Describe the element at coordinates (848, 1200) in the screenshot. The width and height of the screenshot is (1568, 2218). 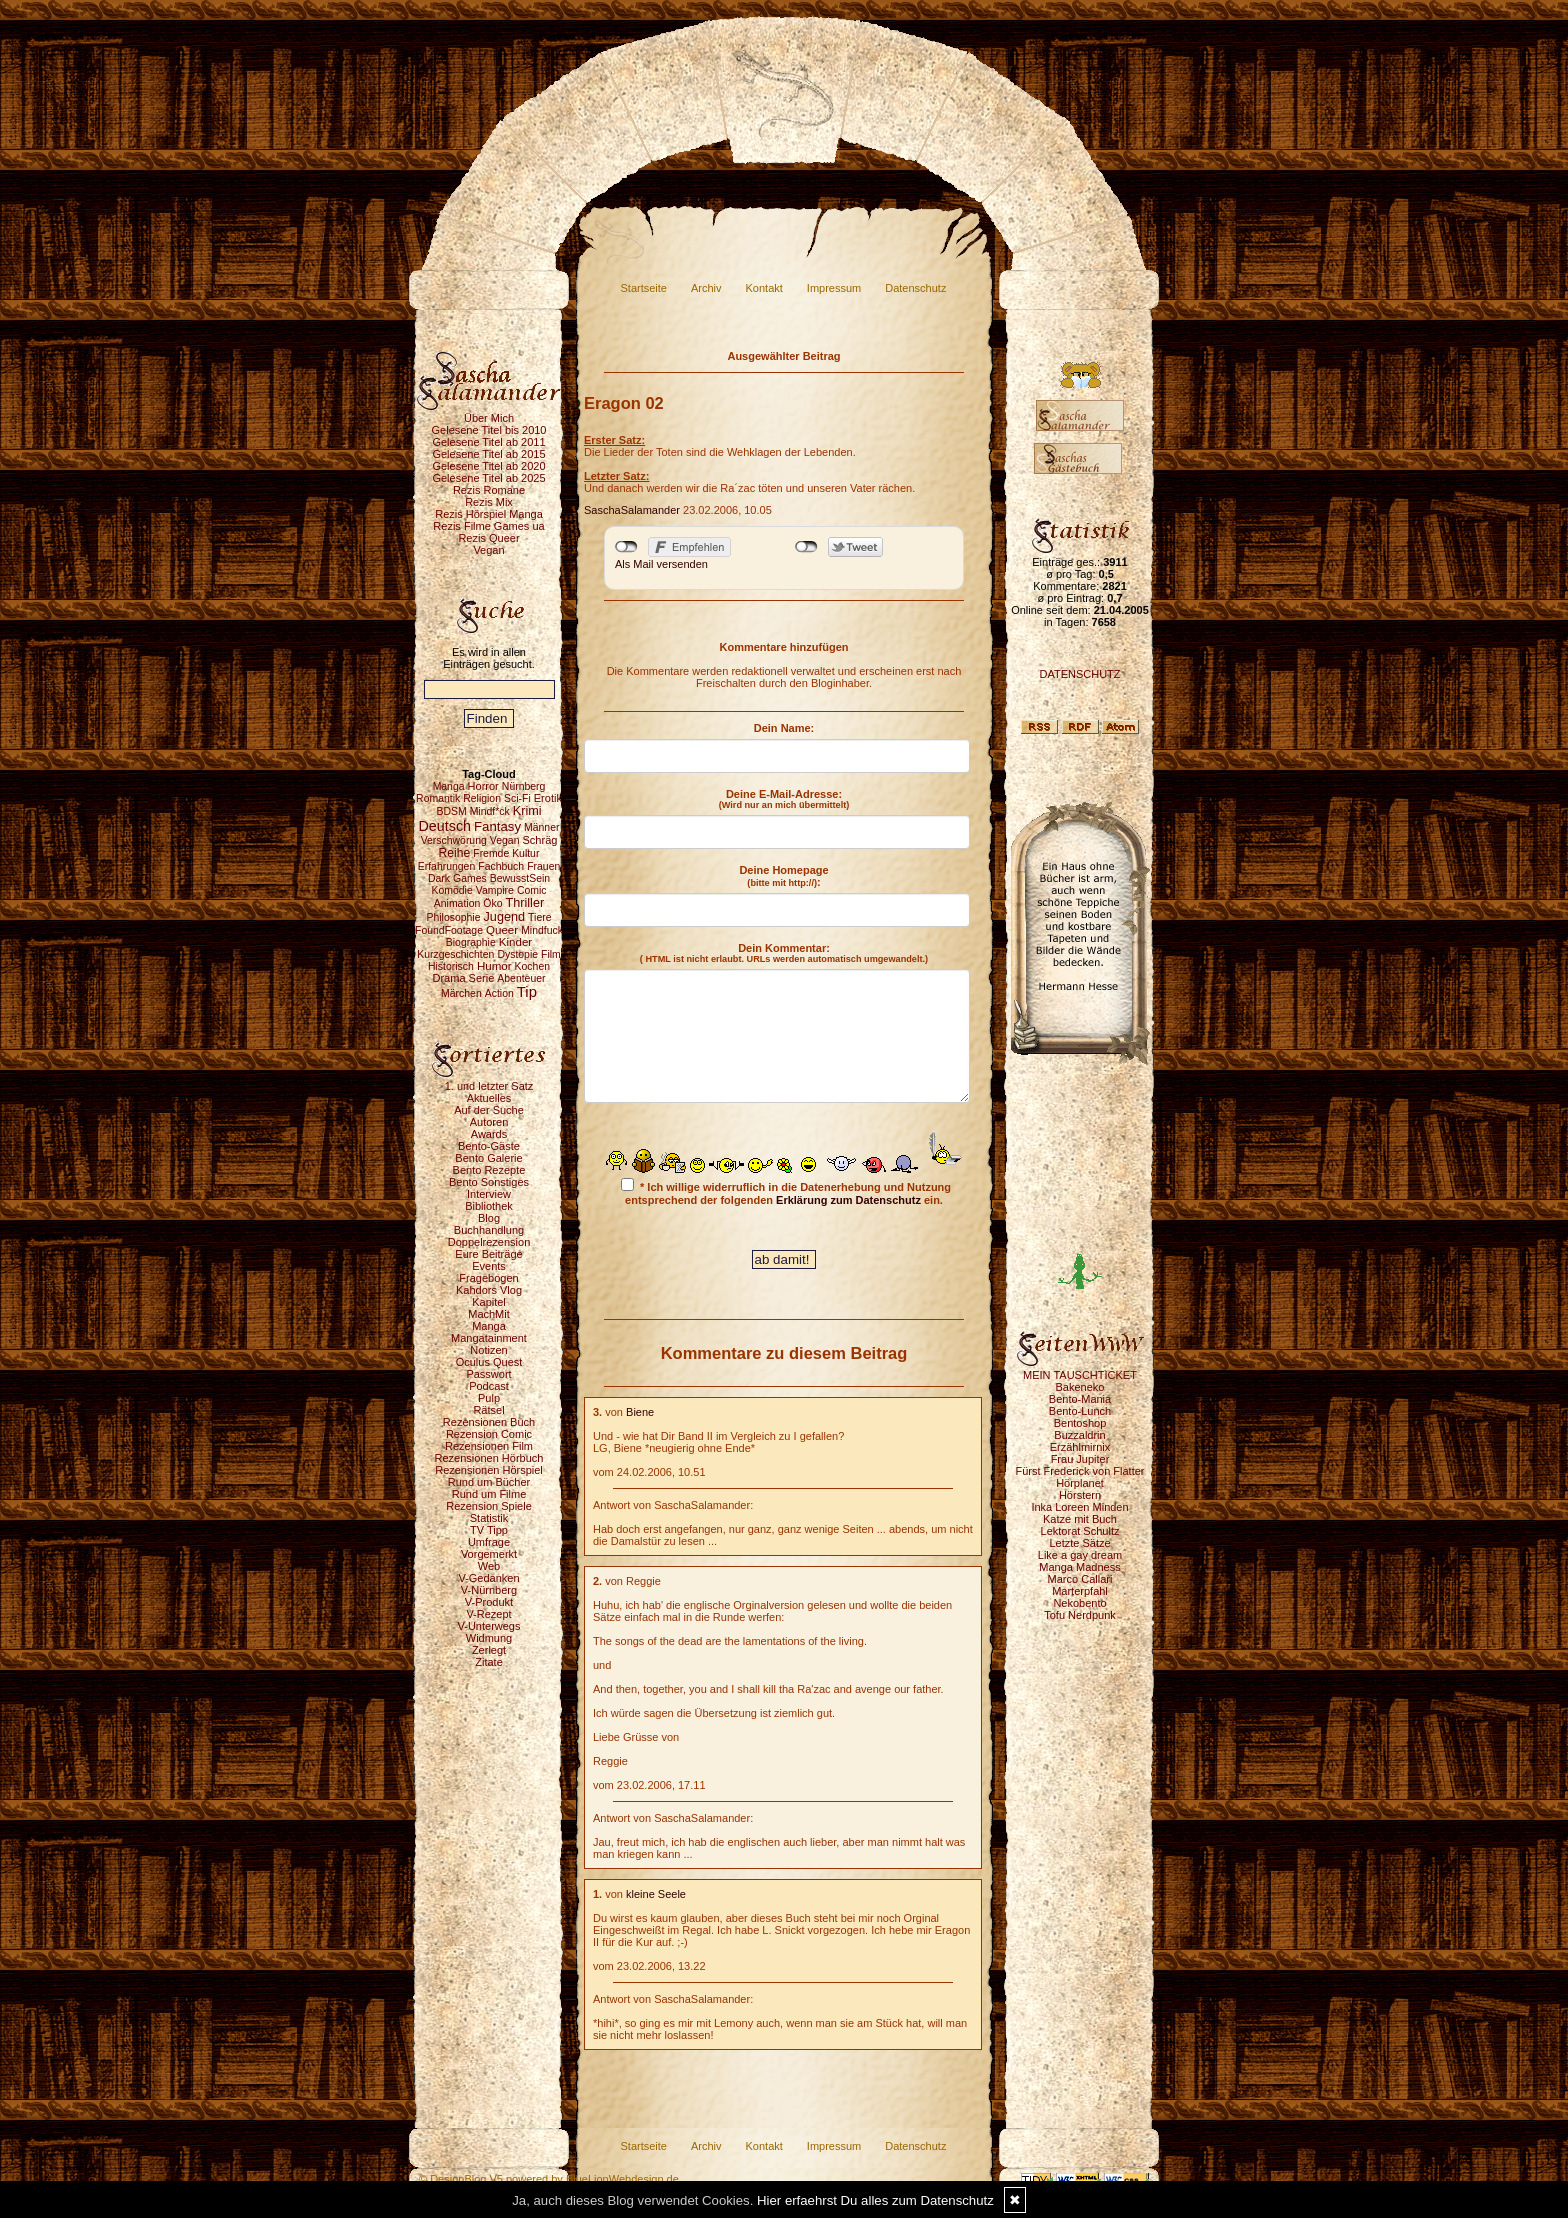
I see `Erklärung zum Datenschutz` at that location.